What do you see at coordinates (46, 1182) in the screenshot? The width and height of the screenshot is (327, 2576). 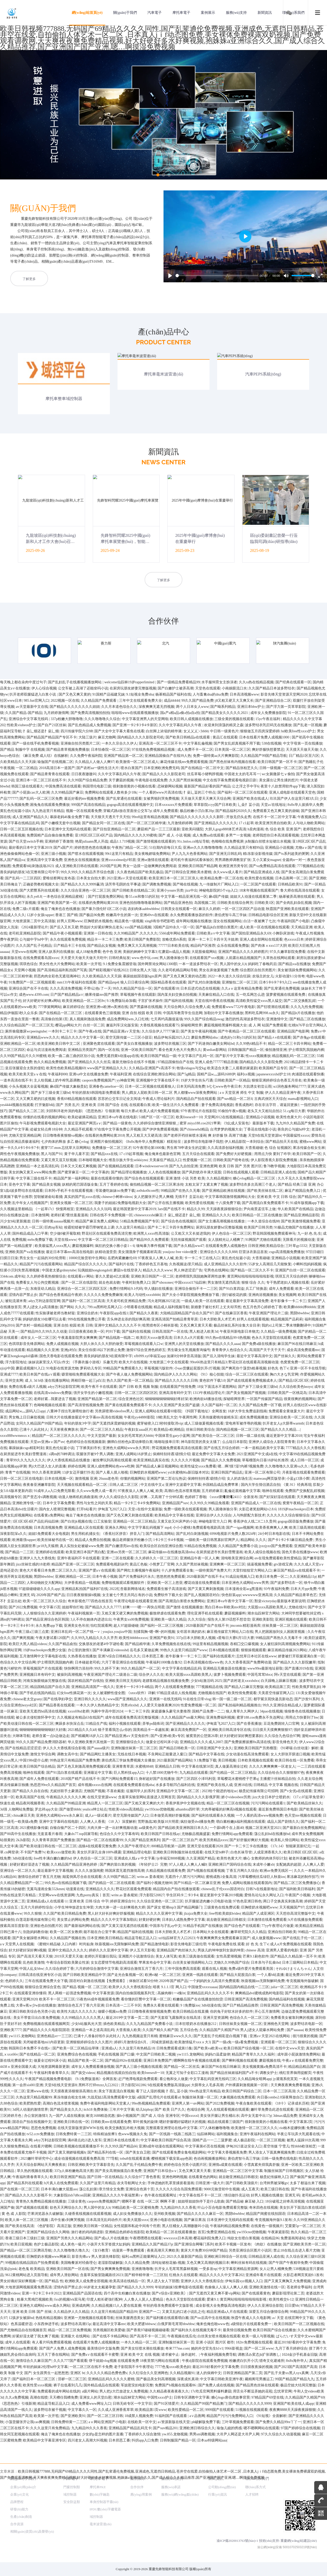 I see `命运与贞洁漫画免费阅读` at bounding box center [46, 1182].